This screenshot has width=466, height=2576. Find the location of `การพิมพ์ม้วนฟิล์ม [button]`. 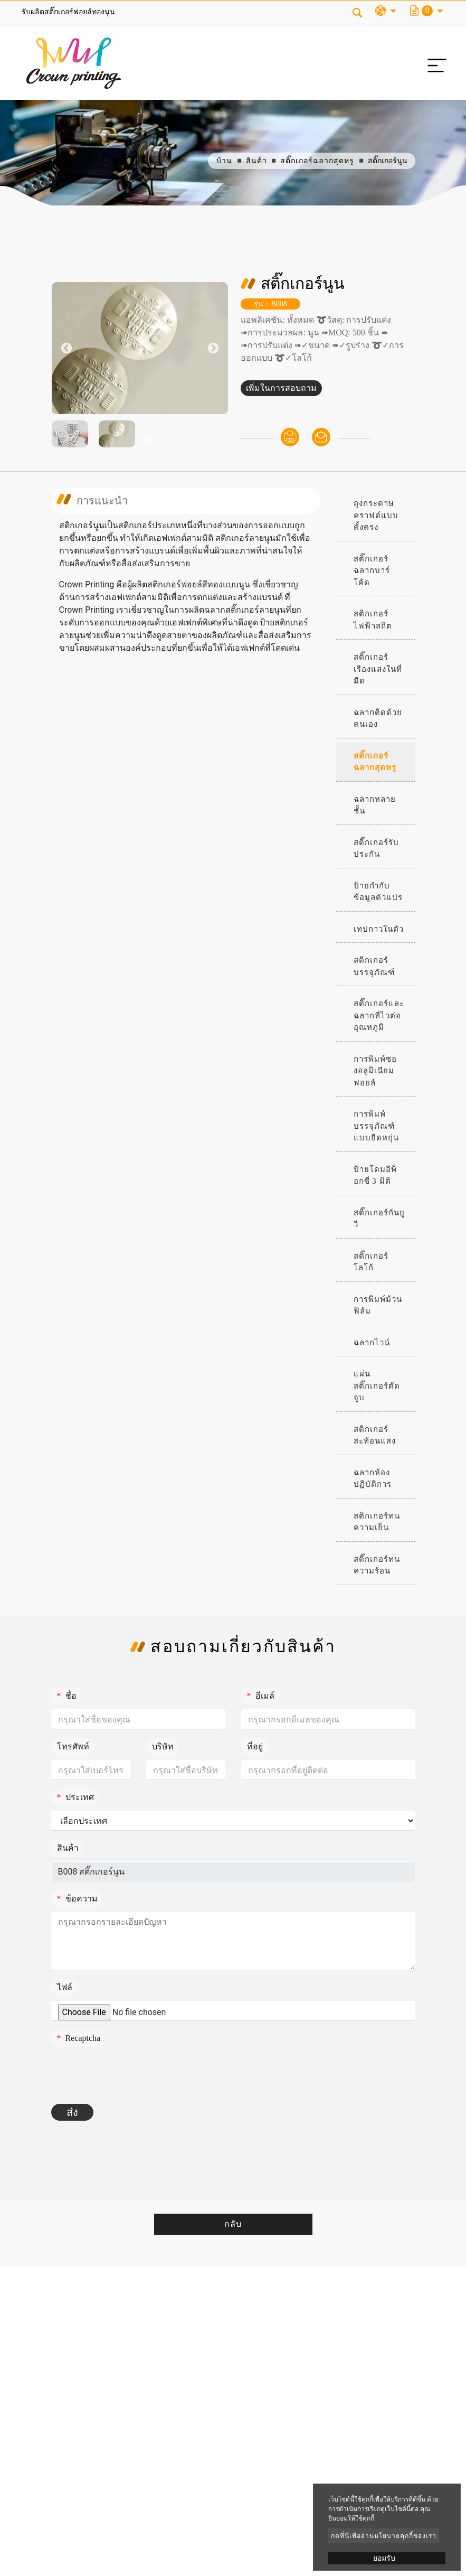

การพิมพ์ม้วนฟิล์ม [button] is located at coordinates (378, 1305).